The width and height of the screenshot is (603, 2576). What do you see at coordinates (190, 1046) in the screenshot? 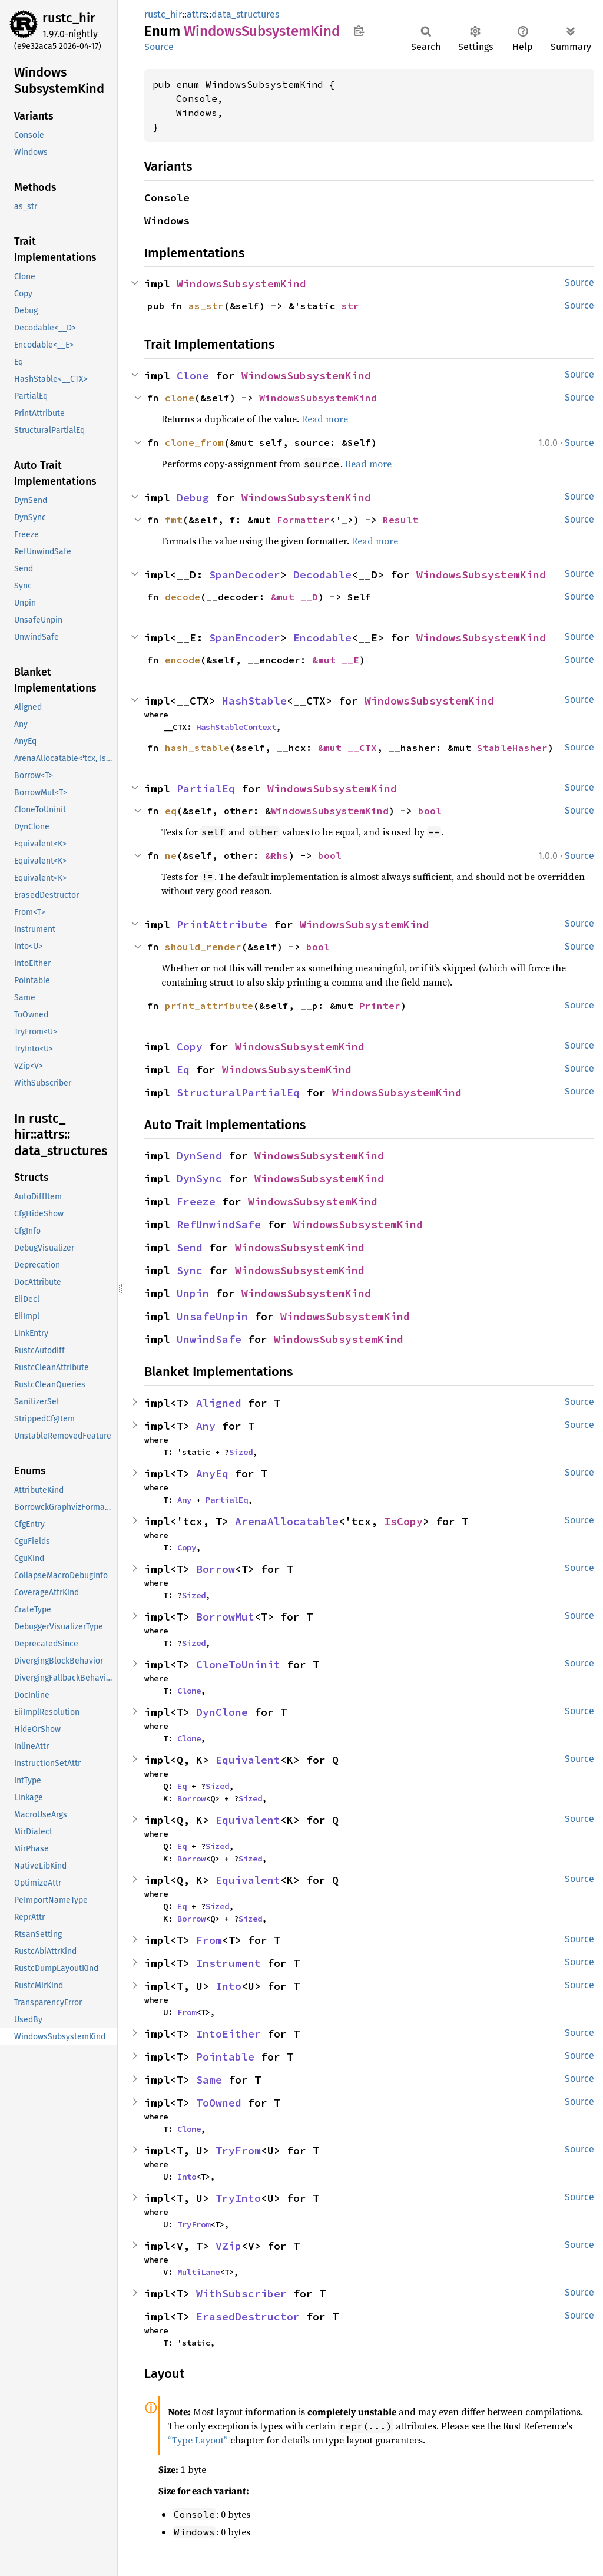
I see `Copy` at bounding box center [190, 1046].